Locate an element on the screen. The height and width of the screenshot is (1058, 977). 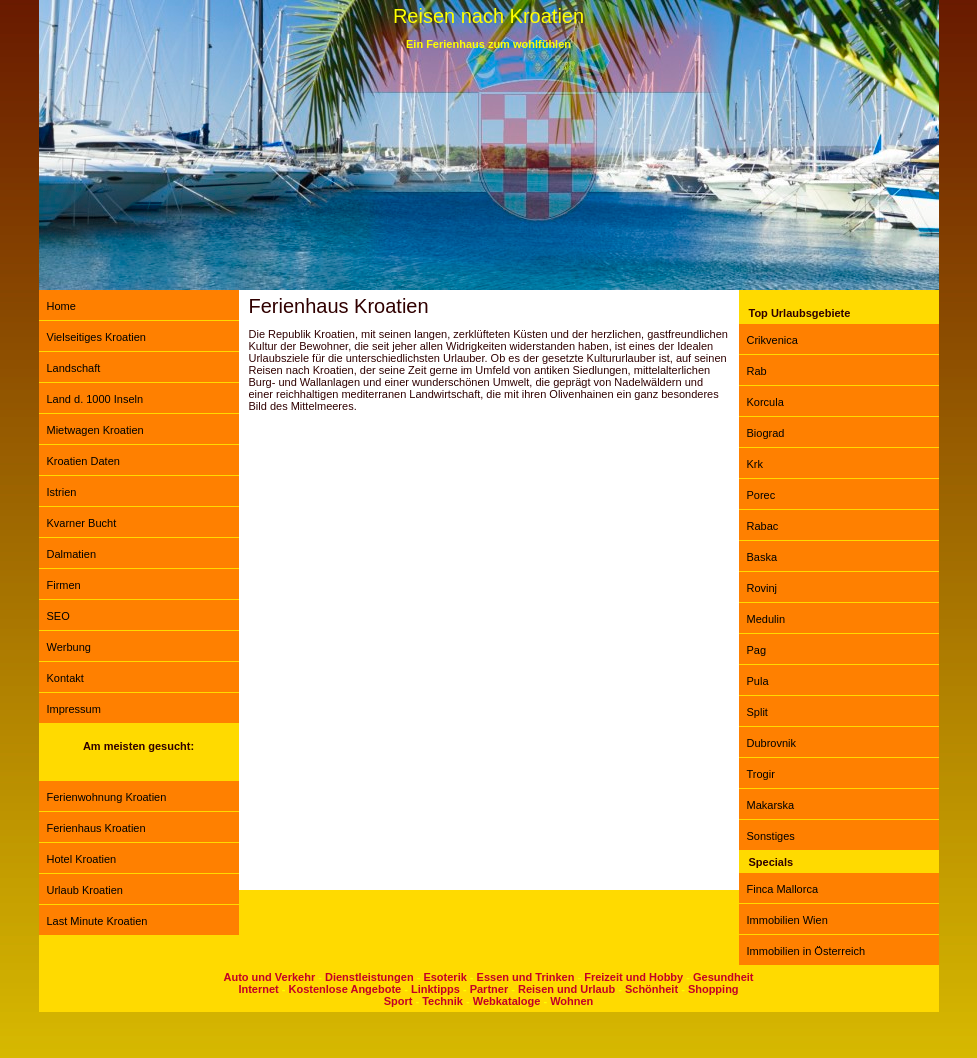
Partner is located at coordinates (489, 989).